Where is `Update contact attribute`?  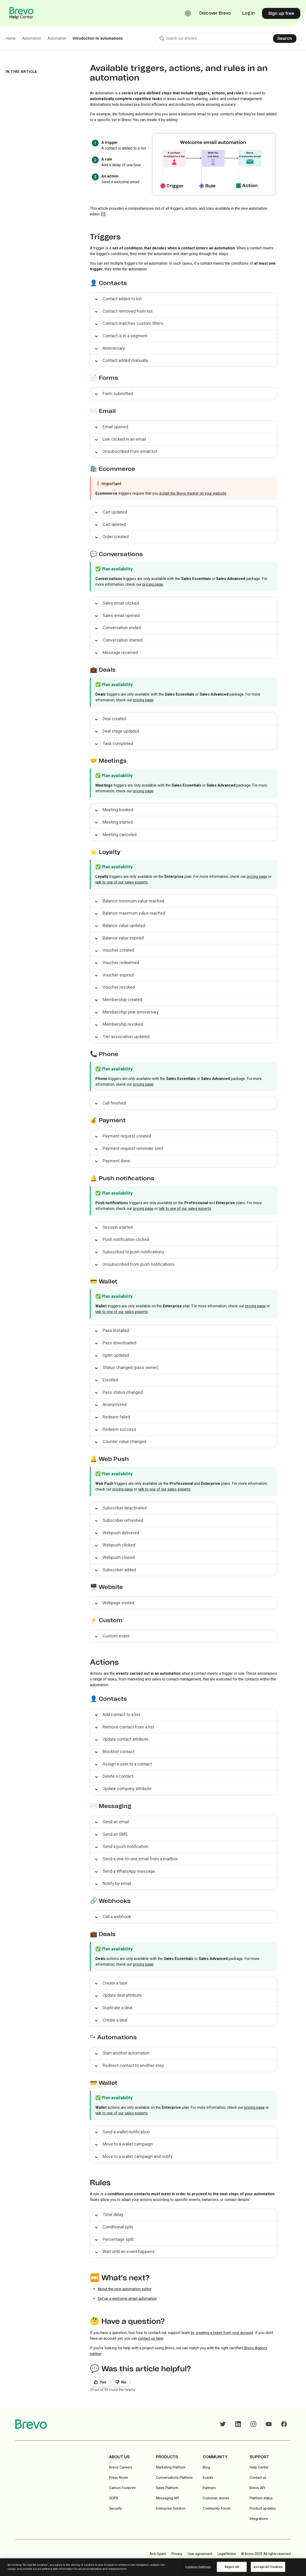 Update contact attribute is located at coordinates (125, 1739).